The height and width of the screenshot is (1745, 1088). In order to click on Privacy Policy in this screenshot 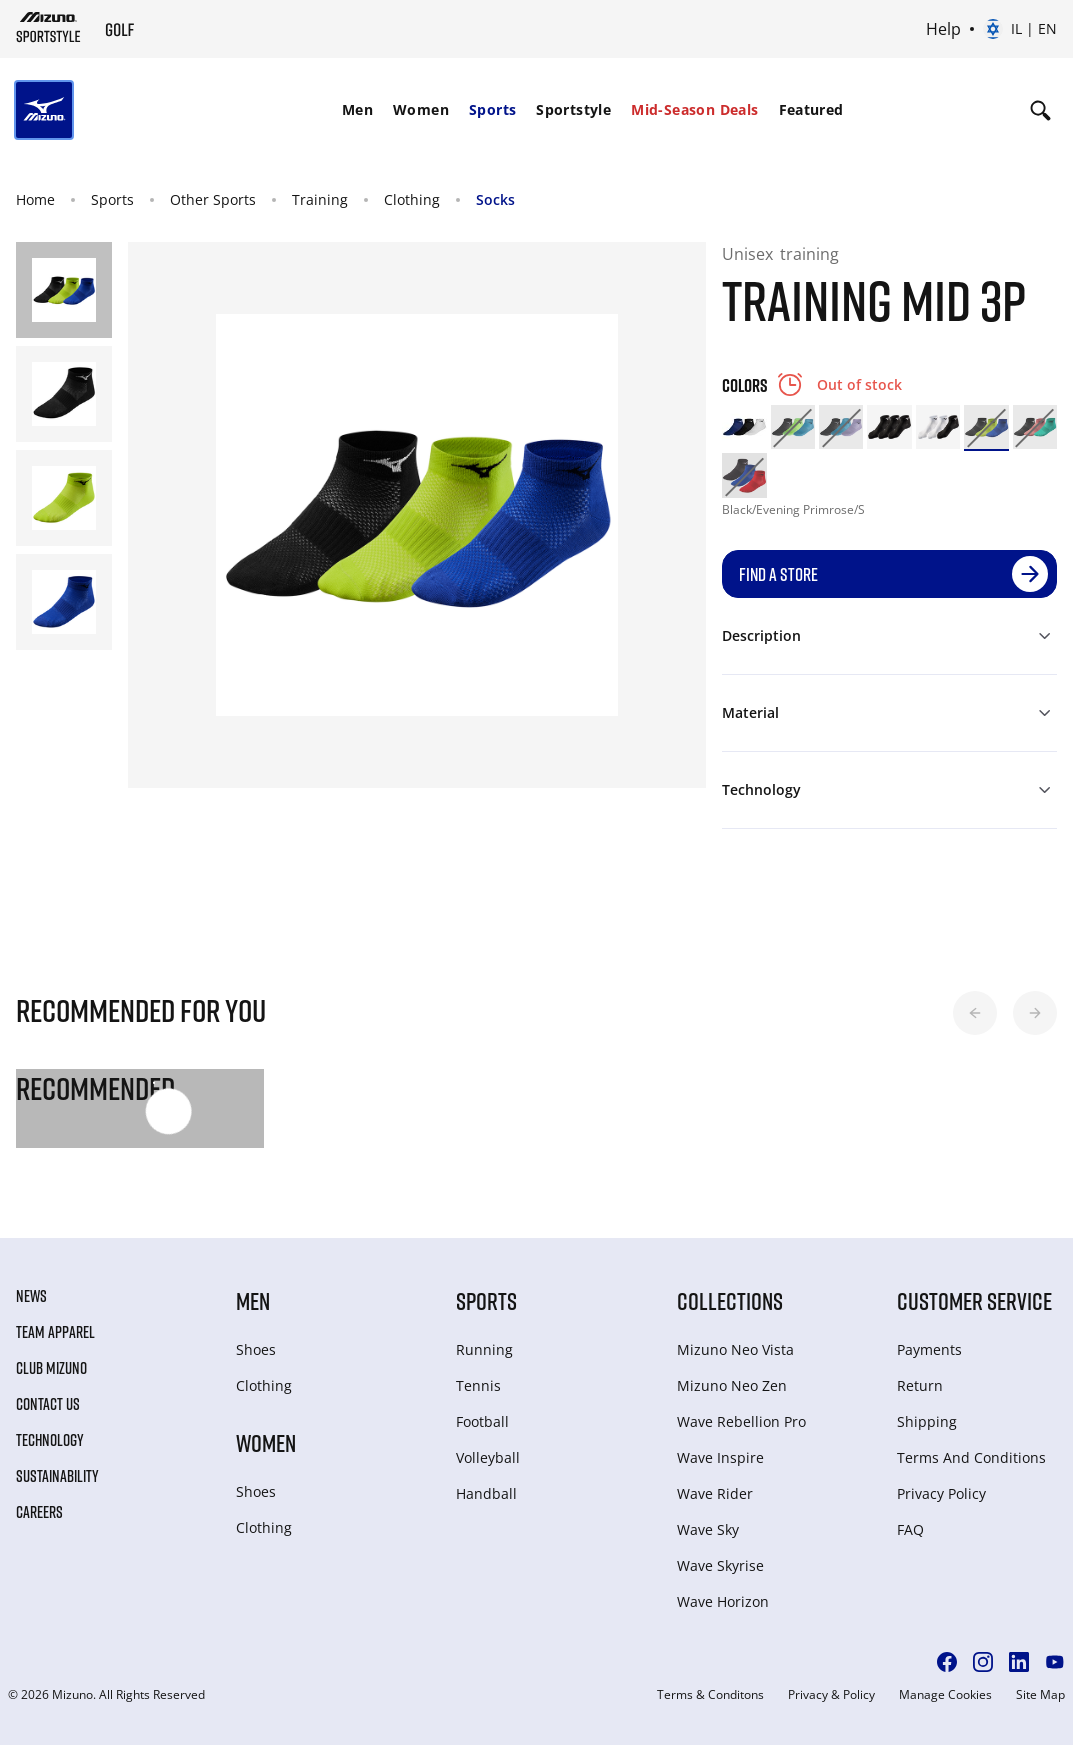, I will do `click(941, 1493)`.